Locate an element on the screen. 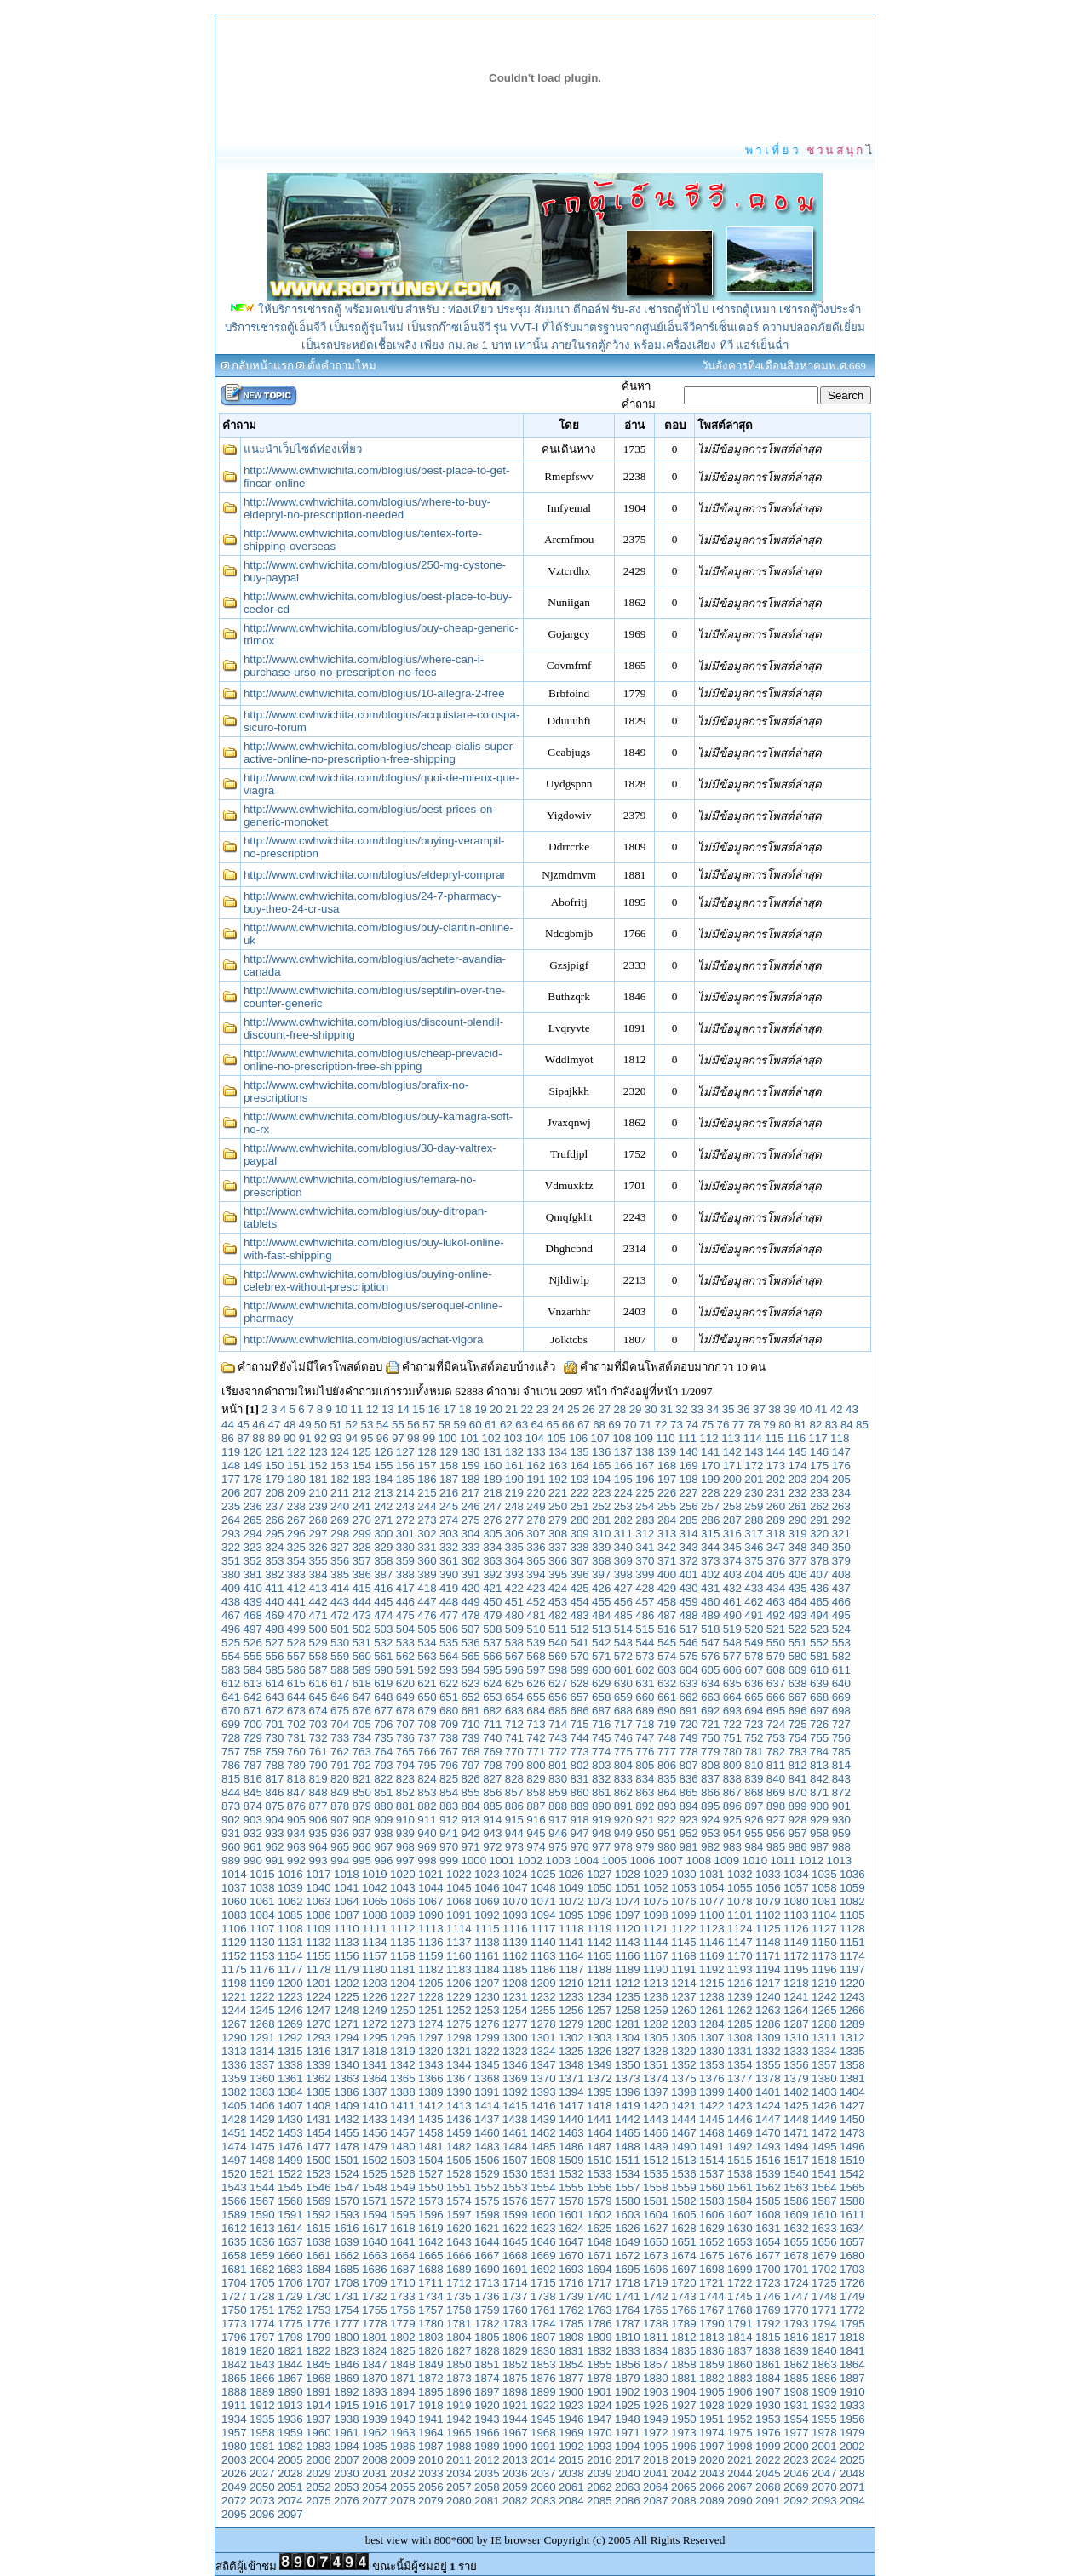 Image resolution: width=1090 pixels, height=2576 pixels. 614 is located at coordinates (274, 1683).